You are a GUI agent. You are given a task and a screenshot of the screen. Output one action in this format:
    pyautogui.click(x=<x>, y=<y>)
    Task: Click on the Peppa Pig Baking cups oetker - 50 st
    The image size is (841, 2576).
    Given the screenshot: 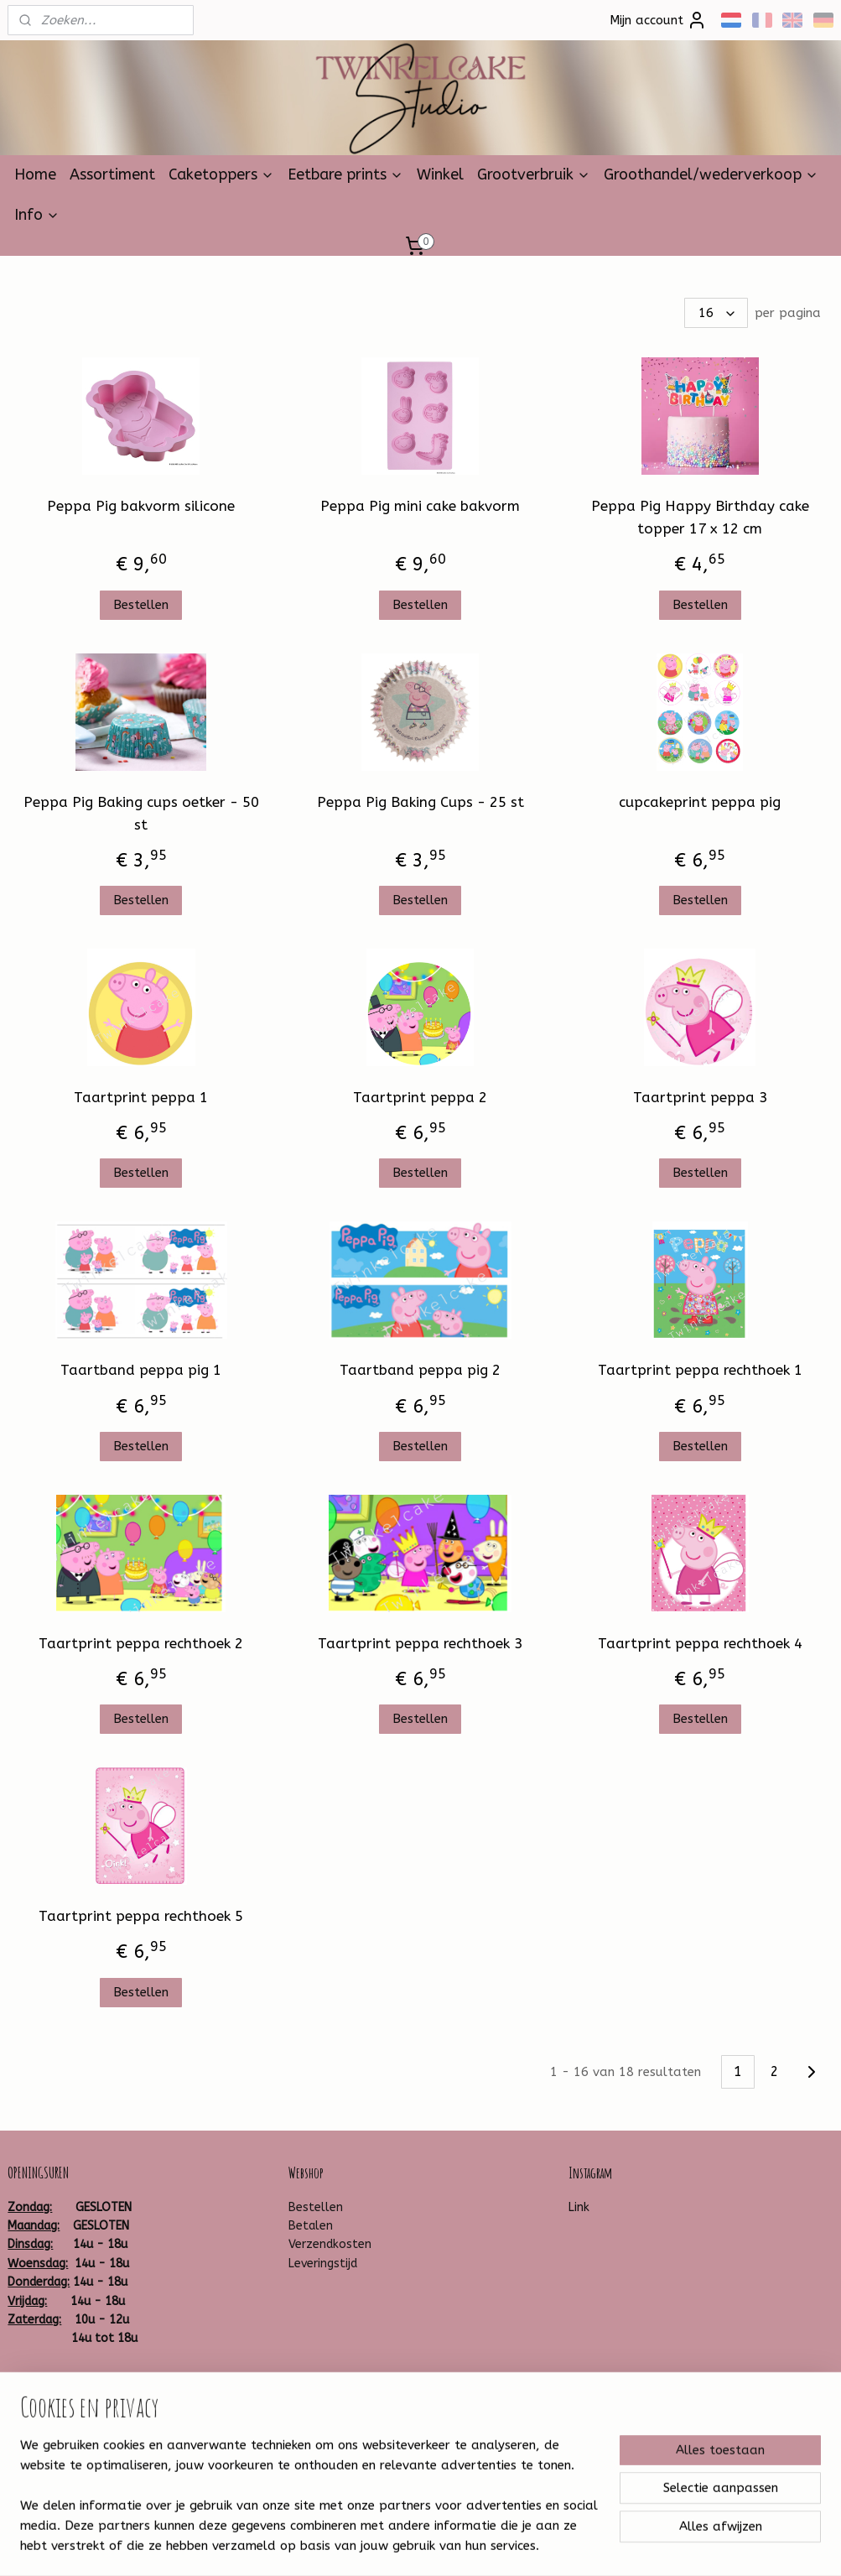 What is the action you would take?
    pyautogui.click(x=141, y=812)
    